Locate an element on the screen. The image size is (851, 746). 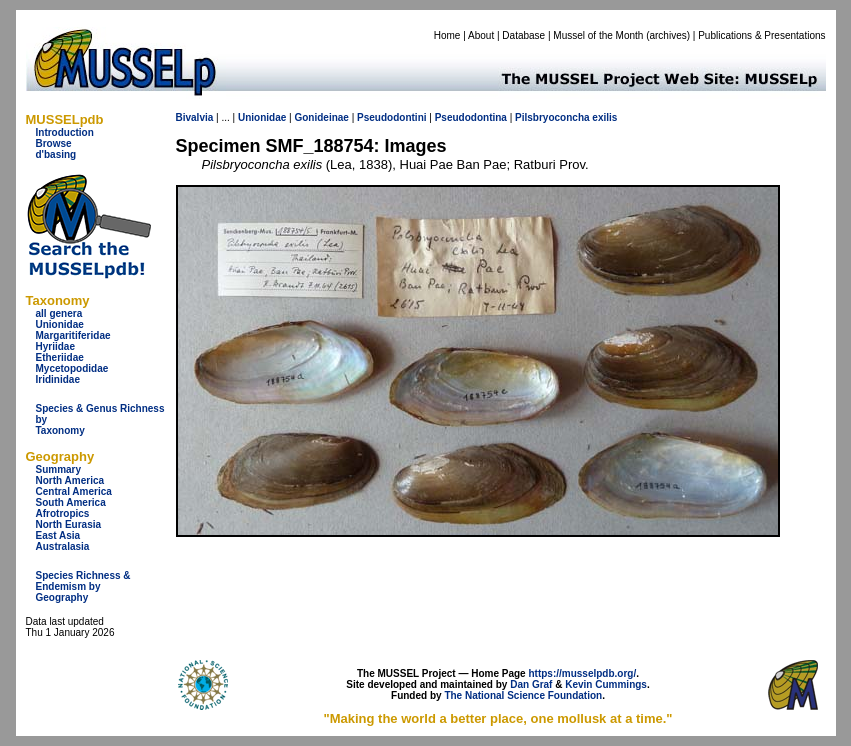
Unionidae is located at coordinates (60, 324).